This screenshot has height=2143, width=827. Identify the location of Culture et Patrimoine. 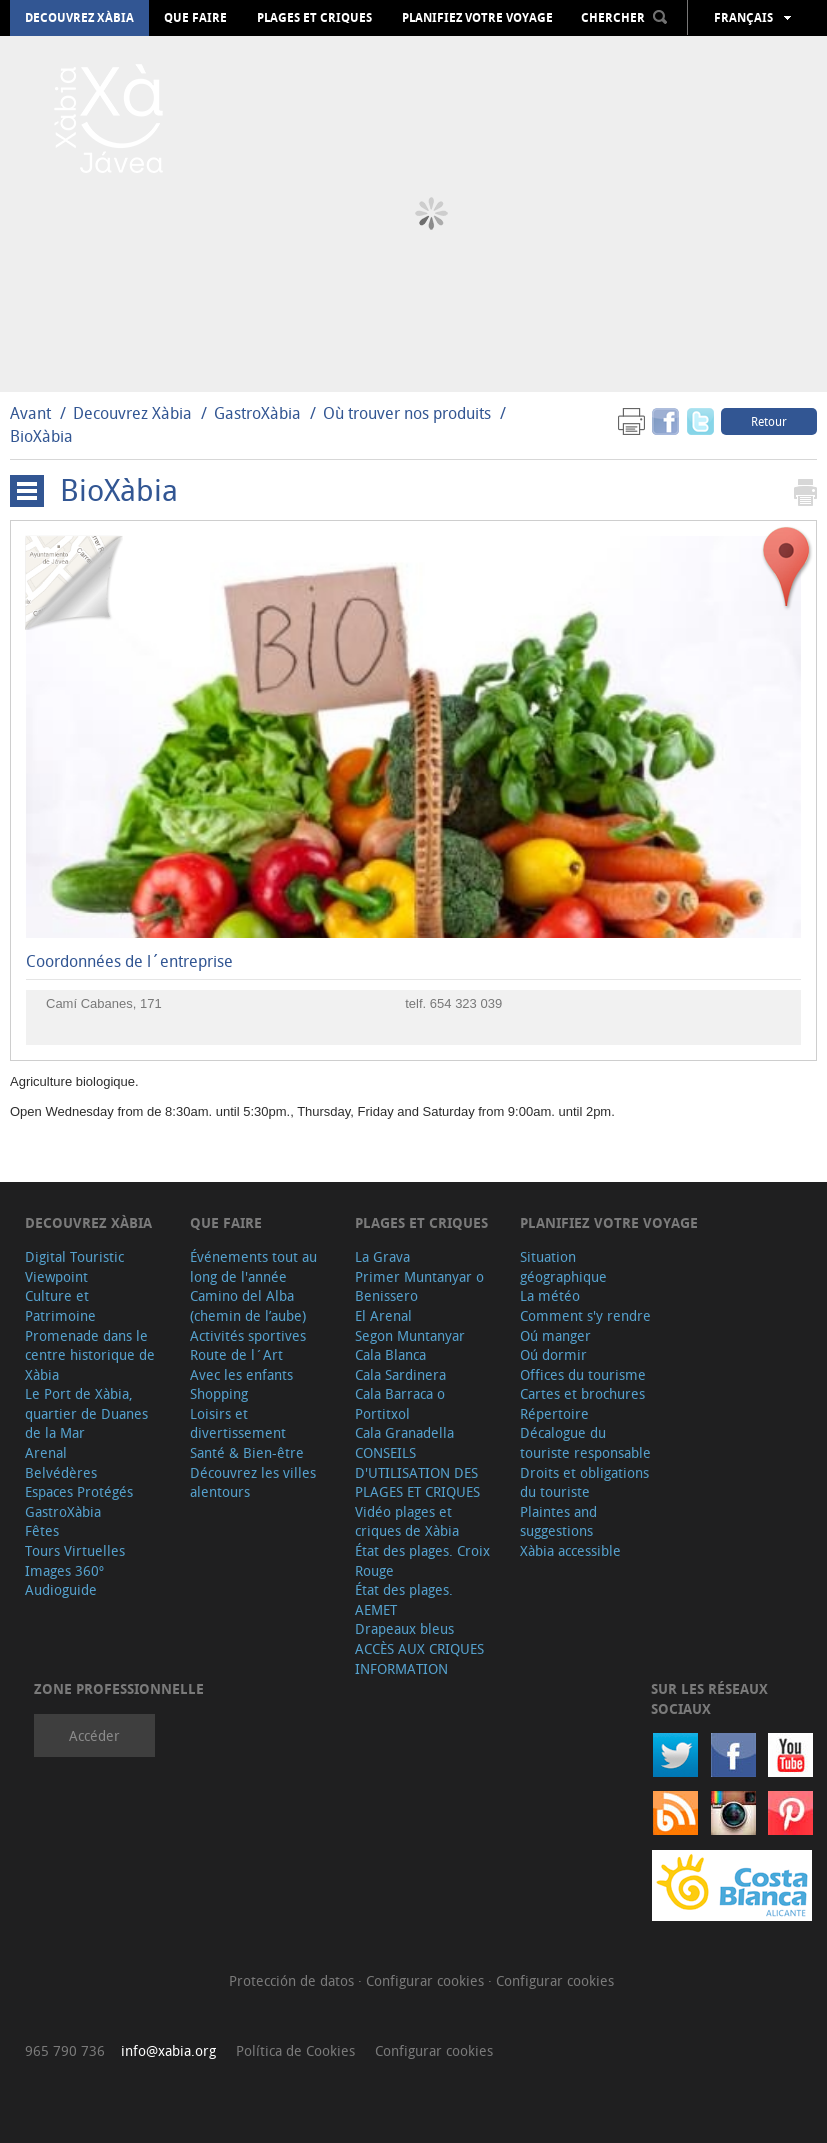
(60, 1305).